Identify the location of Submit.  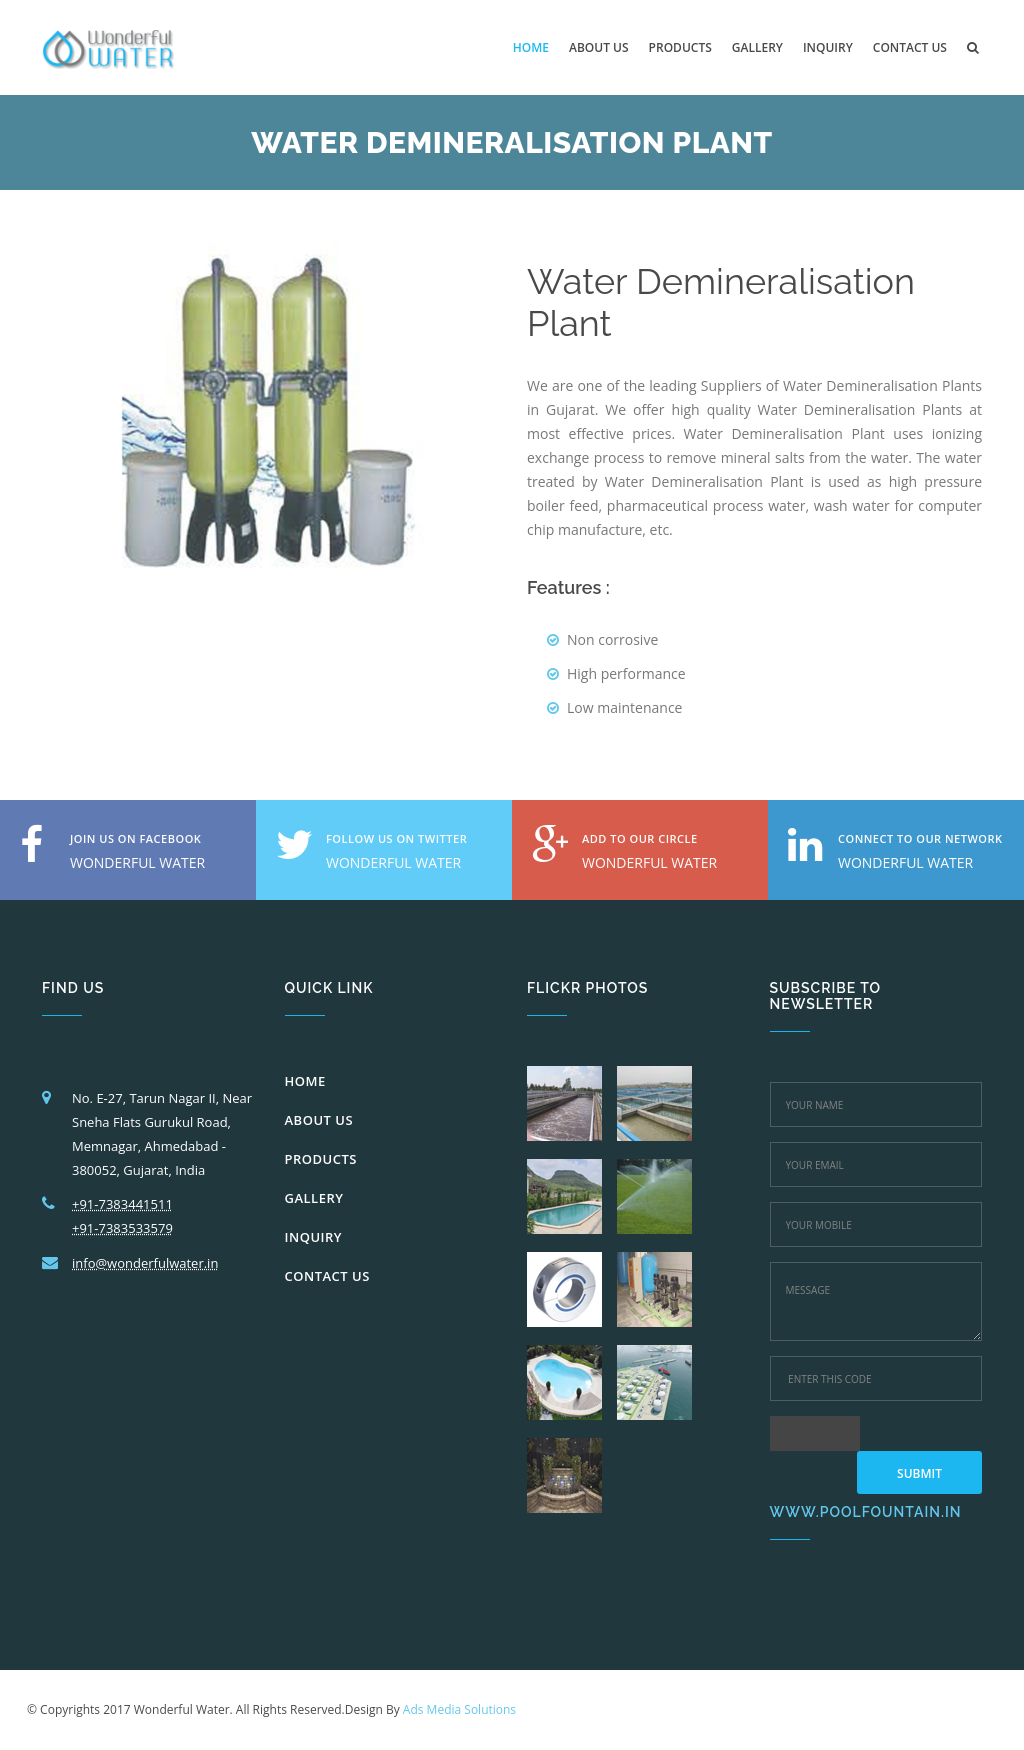
(919, 1473).